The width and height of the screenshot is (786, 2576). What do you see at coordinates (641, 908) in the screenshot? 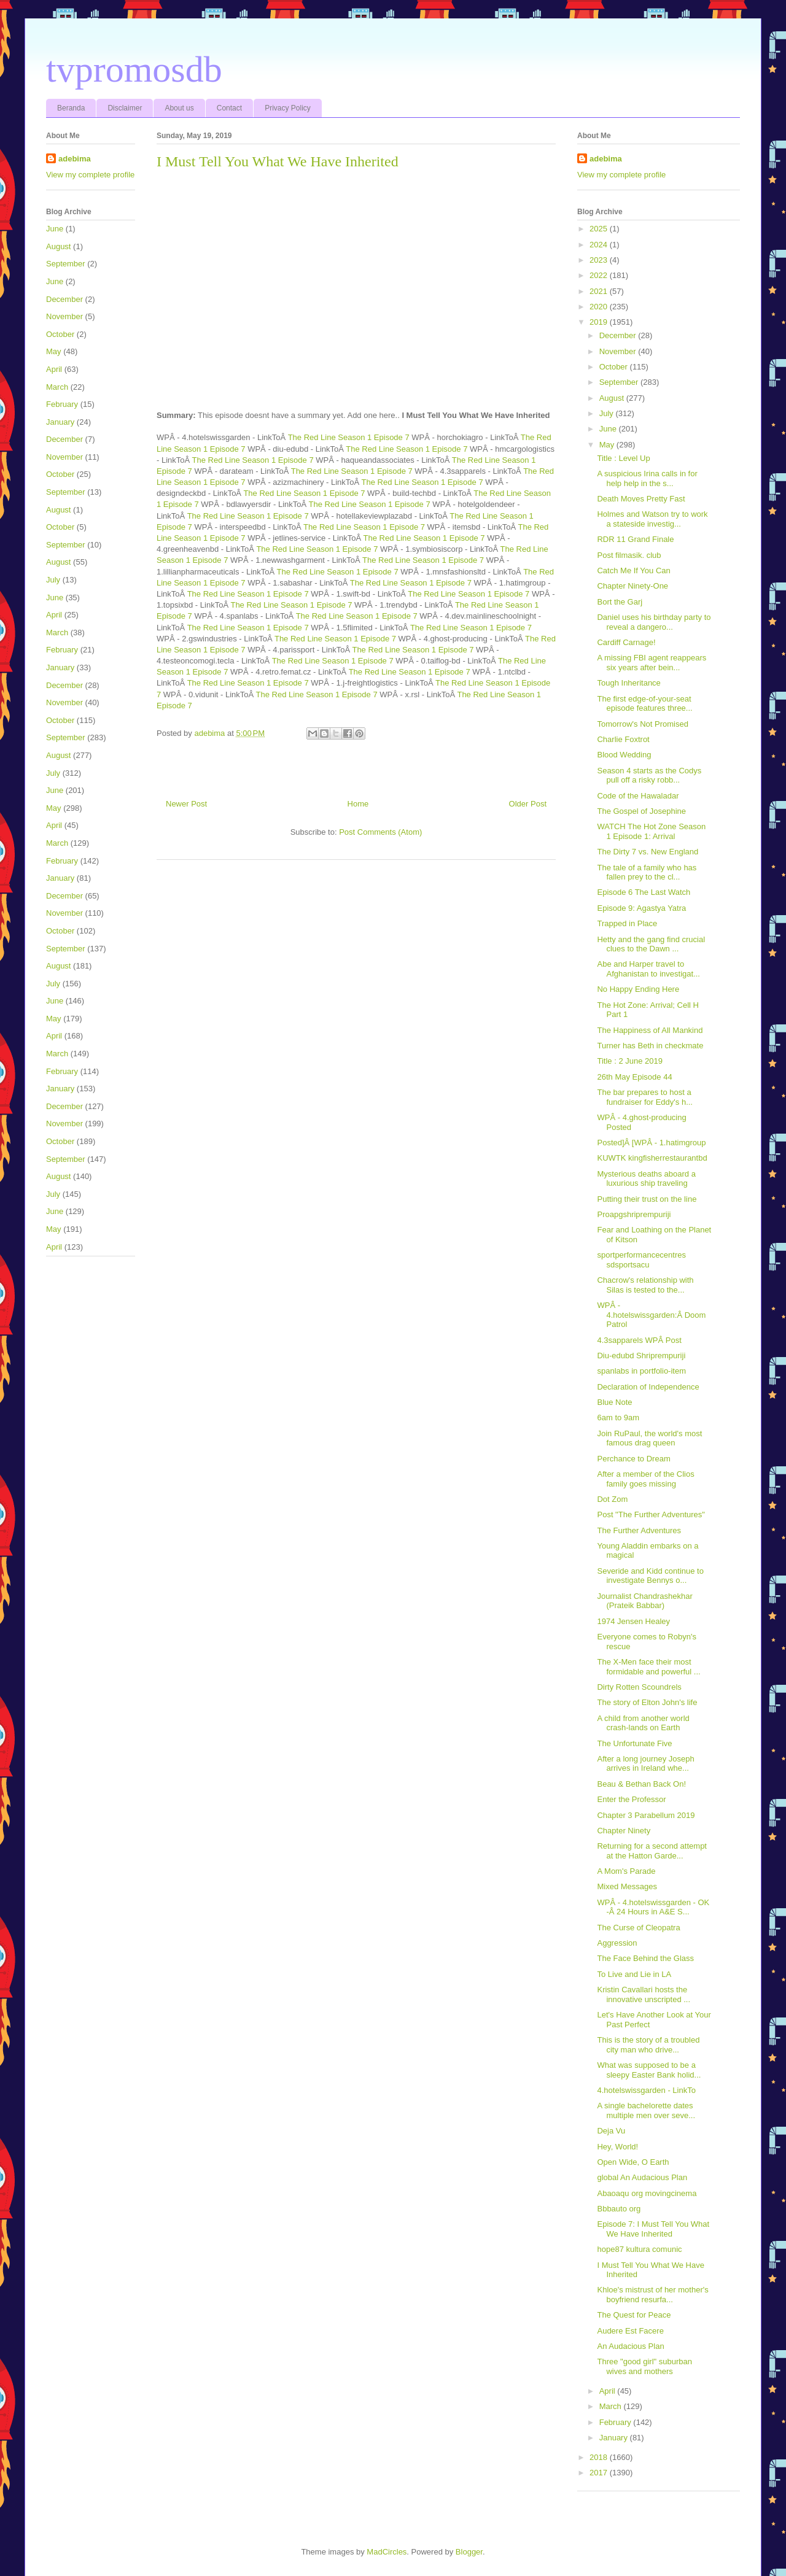
I see `Episode 9: Agastya Yatra` at bounding box center [641, 908].